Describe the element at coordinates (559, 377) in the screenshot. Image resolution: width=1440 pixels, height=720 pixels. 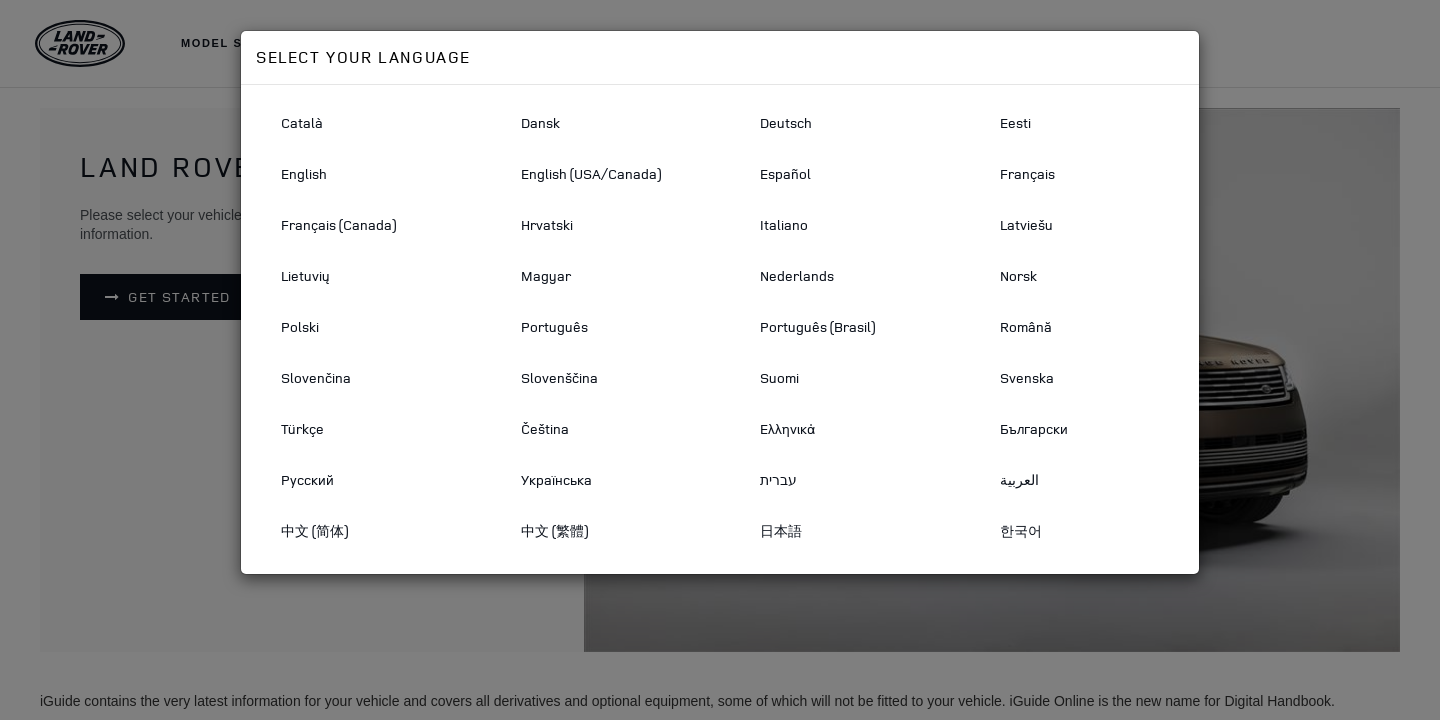
I see `Slovenščina` at that location.